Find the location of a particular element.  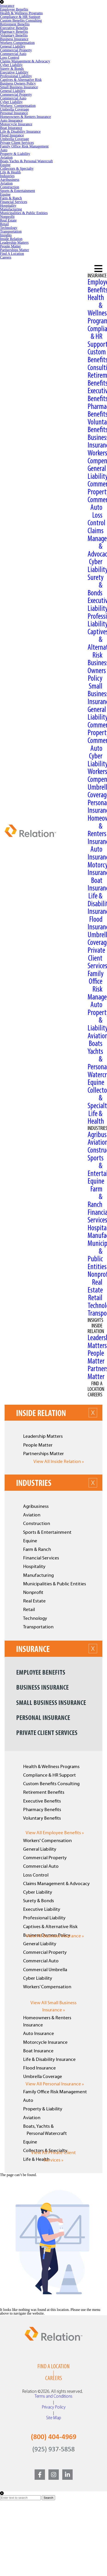

Hospitality is located at coordinates (8, 205).